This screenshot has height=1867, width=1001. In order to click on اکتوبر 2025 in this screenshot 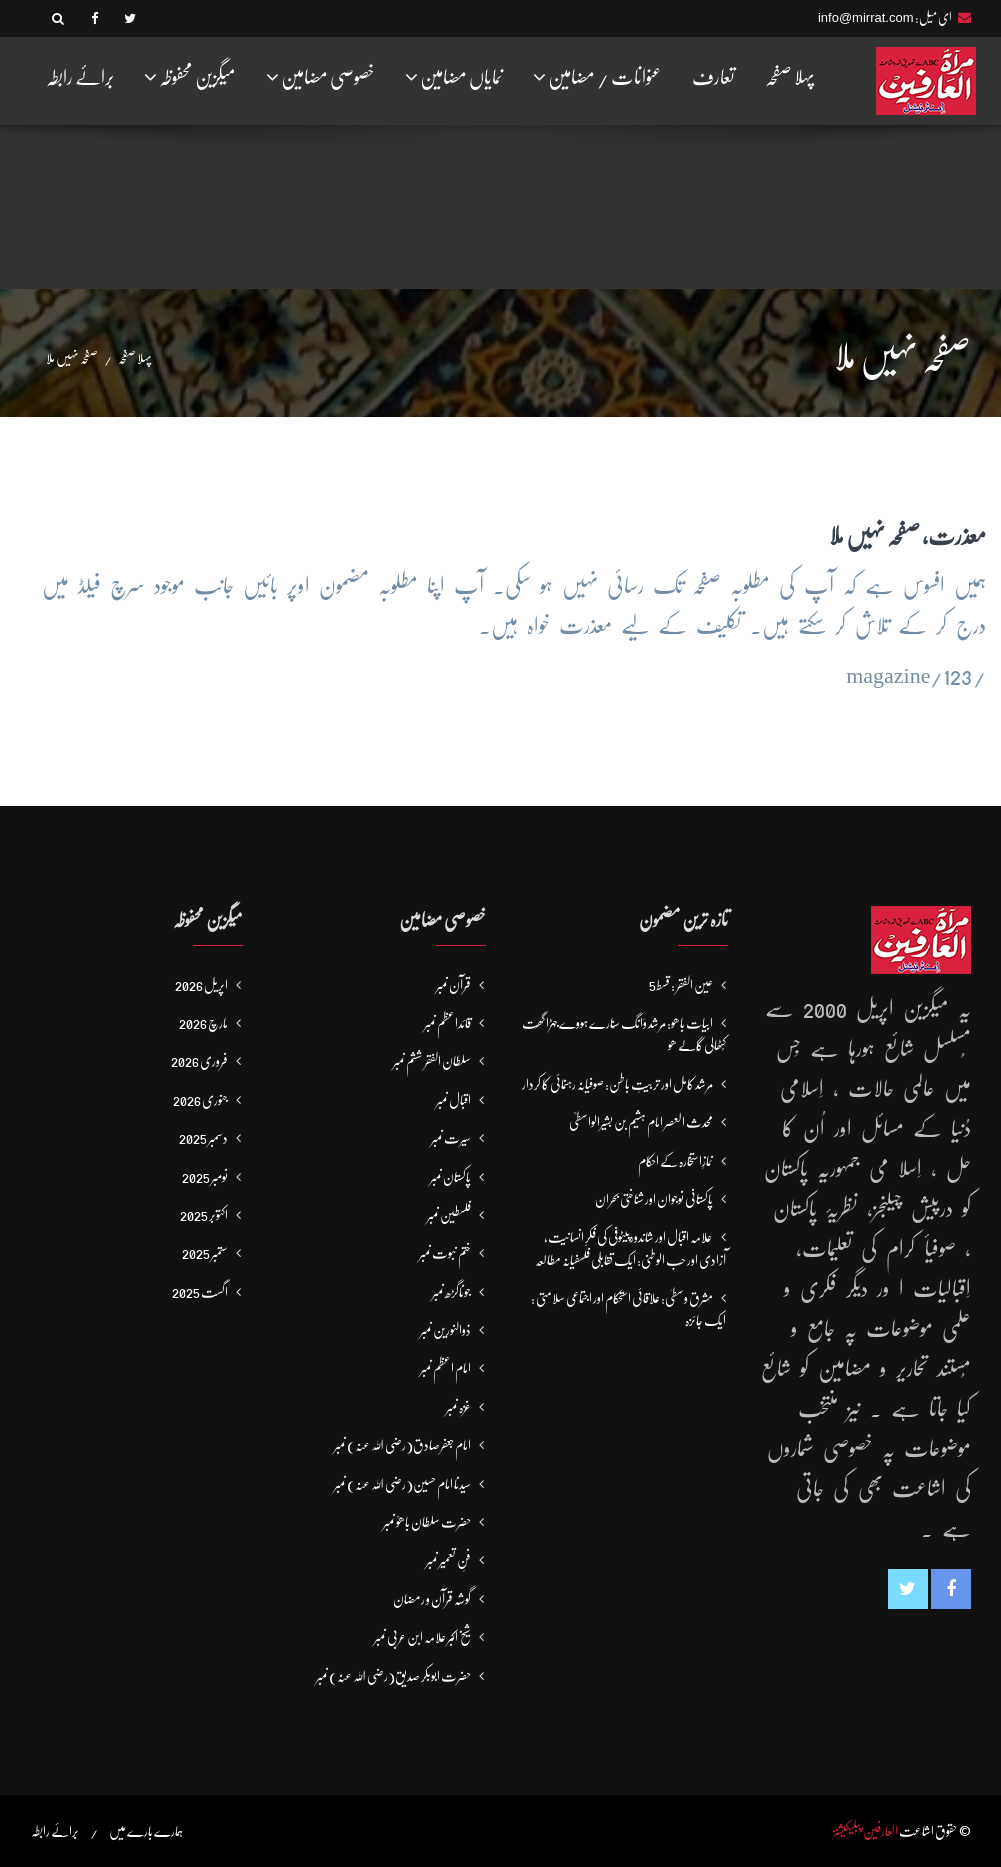, I will do `click(204, 1215)`.